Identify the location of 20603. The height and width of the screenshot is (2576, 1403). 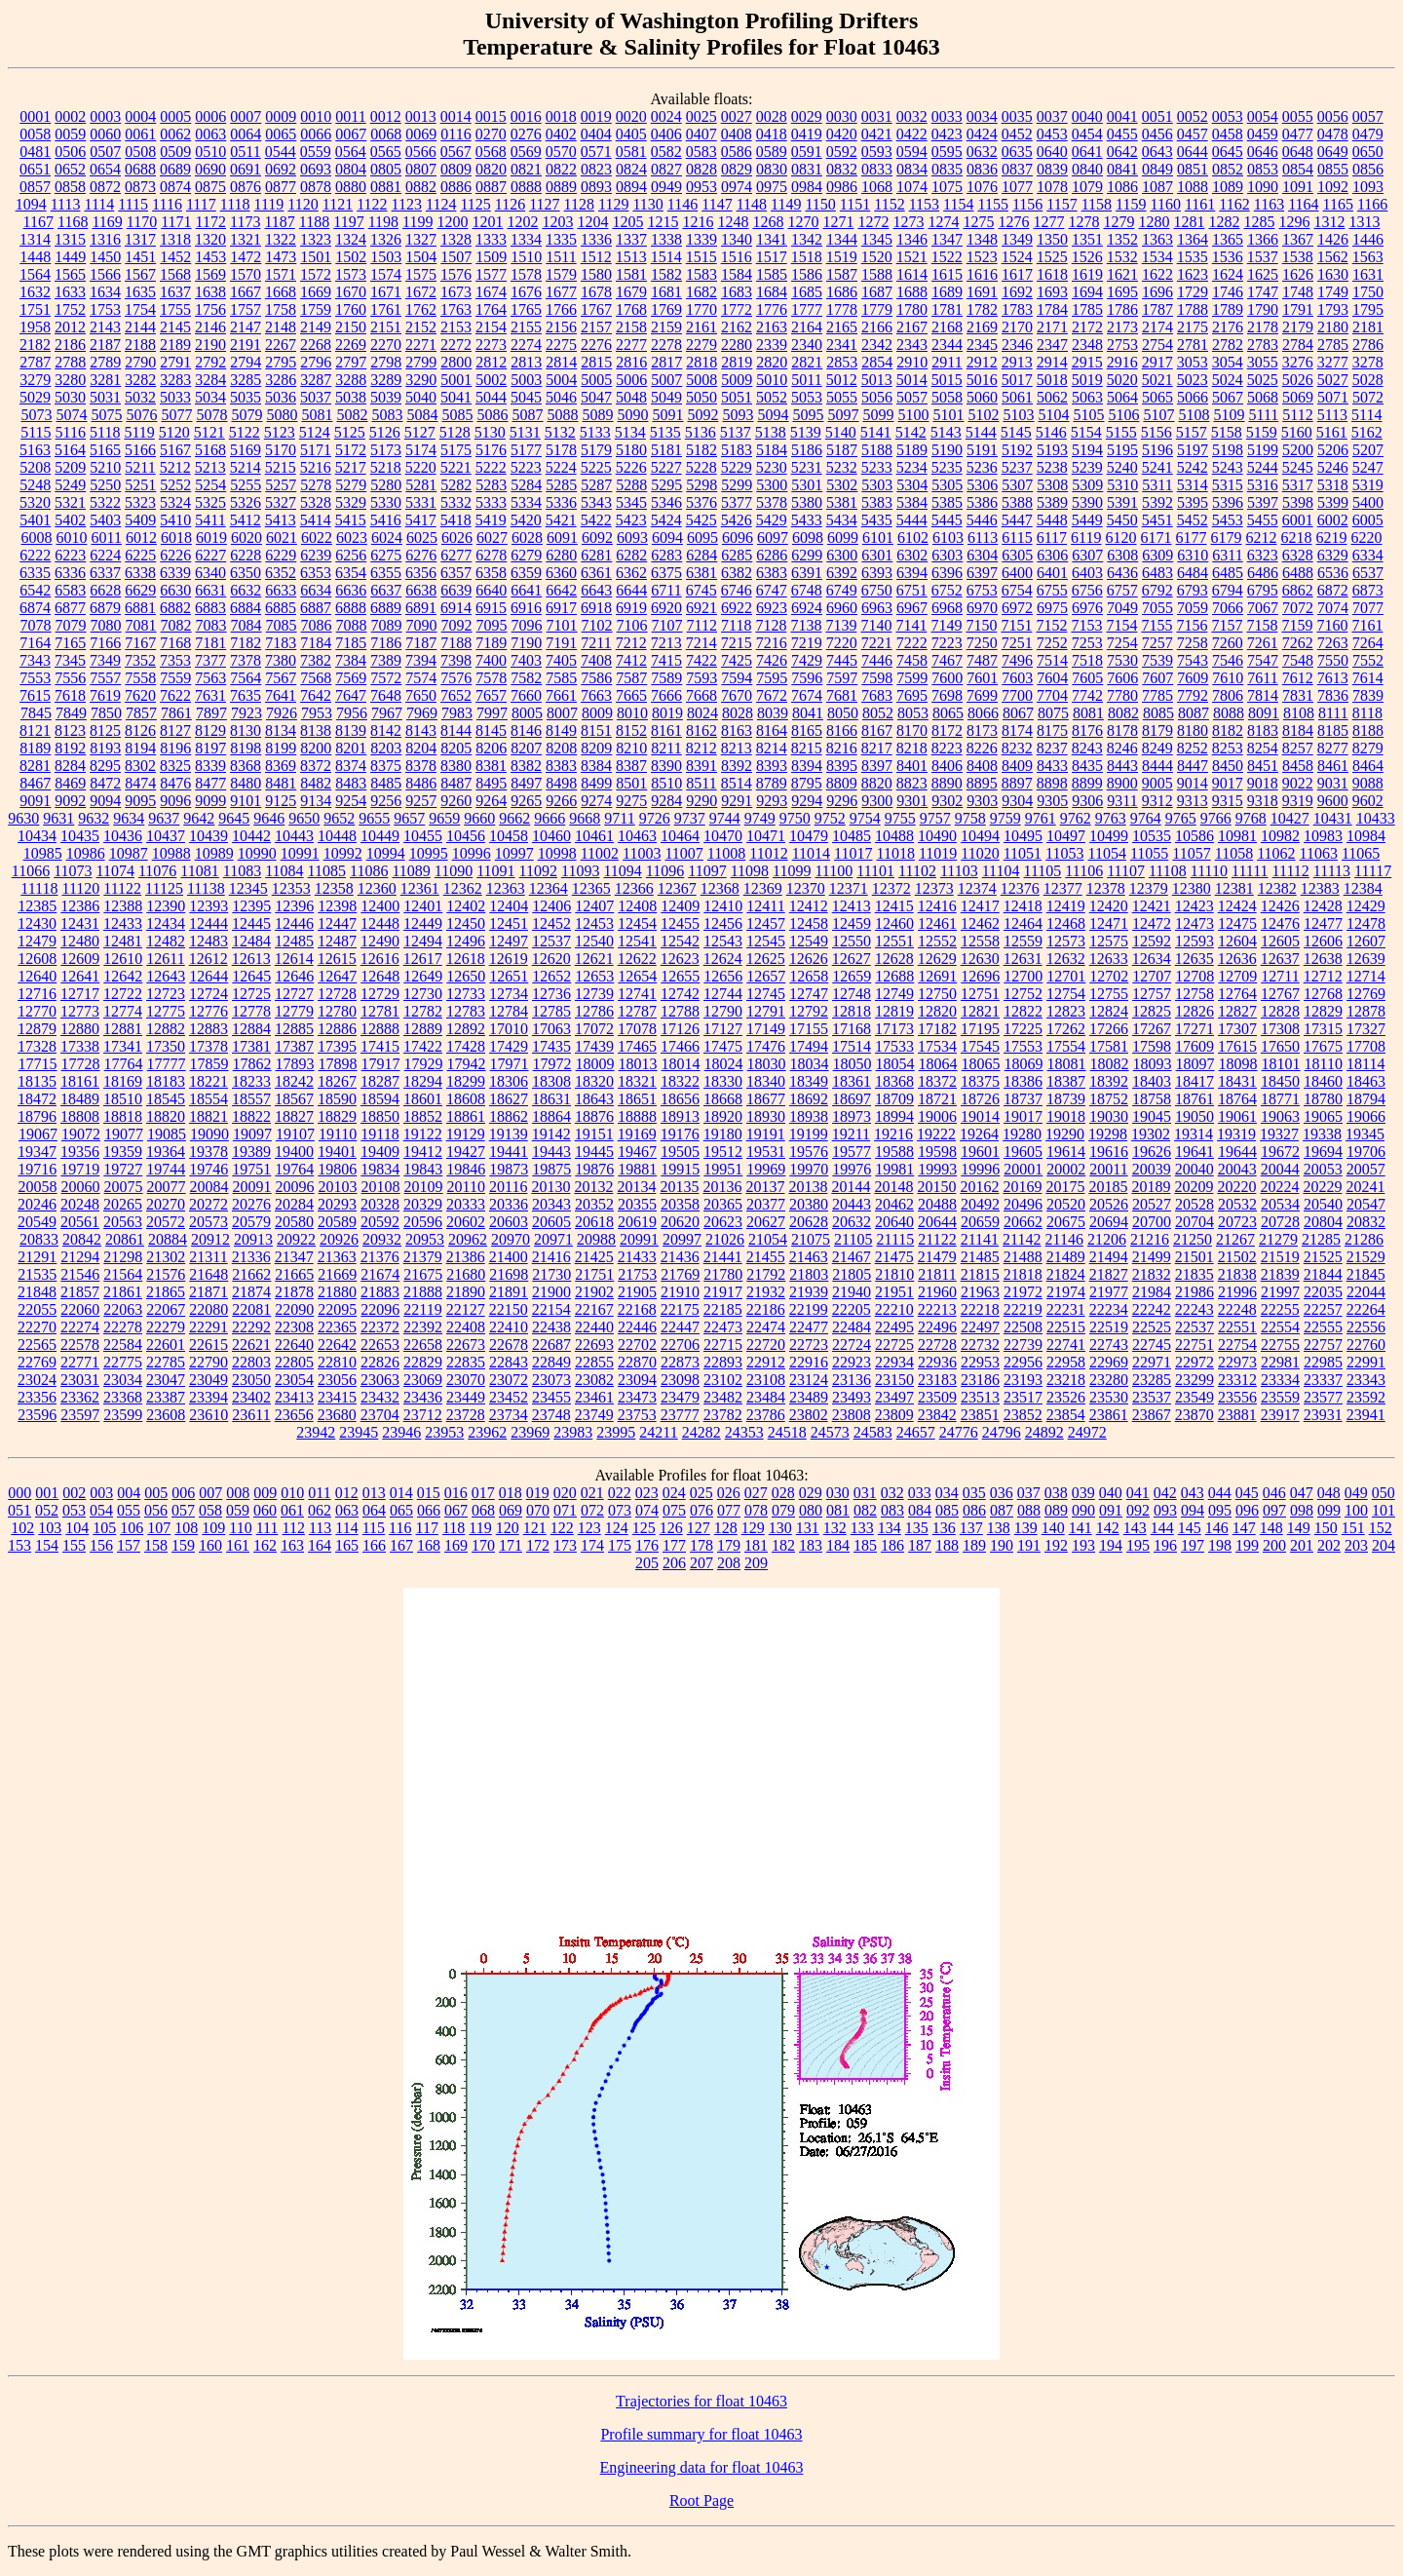
(508, 1221).